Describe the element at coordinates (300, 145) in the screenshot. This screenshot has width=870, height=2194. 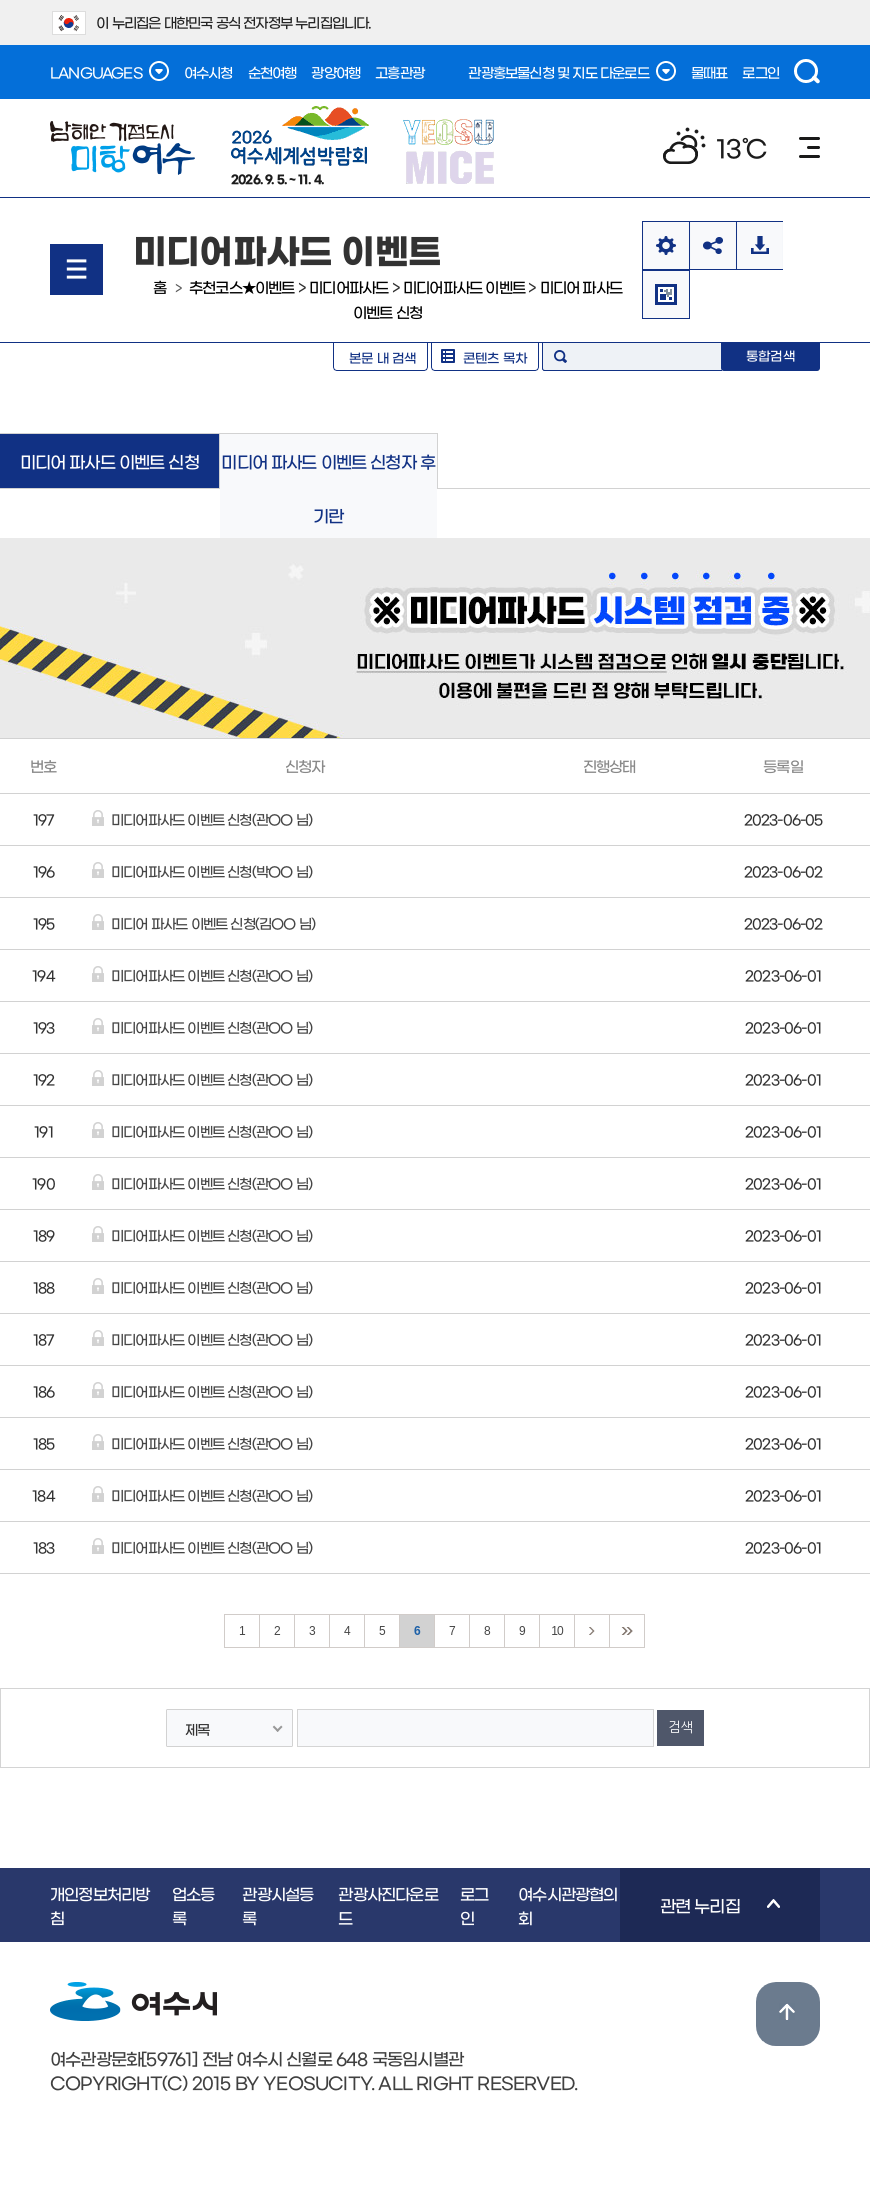
I see `2026. 9. 5. ~ 11. 4.` at that location.